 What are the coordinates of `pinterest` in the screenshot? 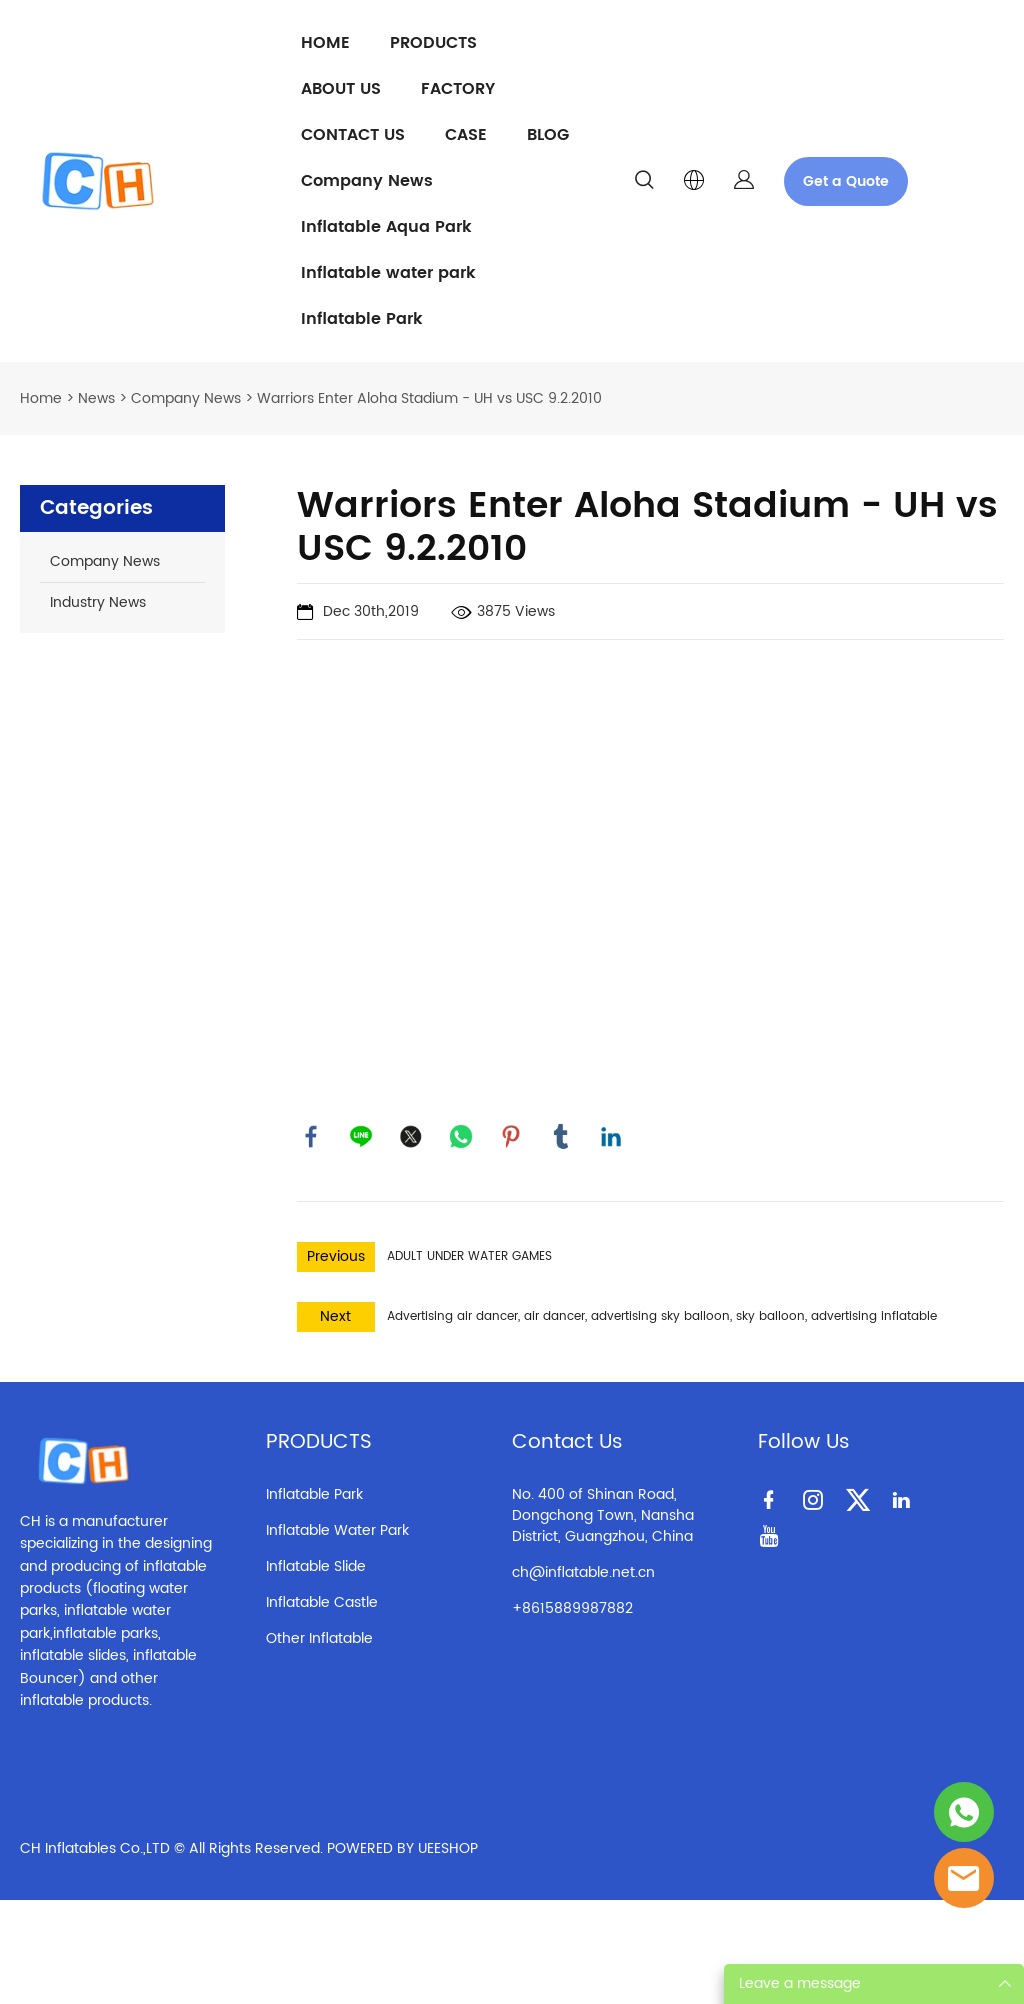 It's located at (512, 1137).